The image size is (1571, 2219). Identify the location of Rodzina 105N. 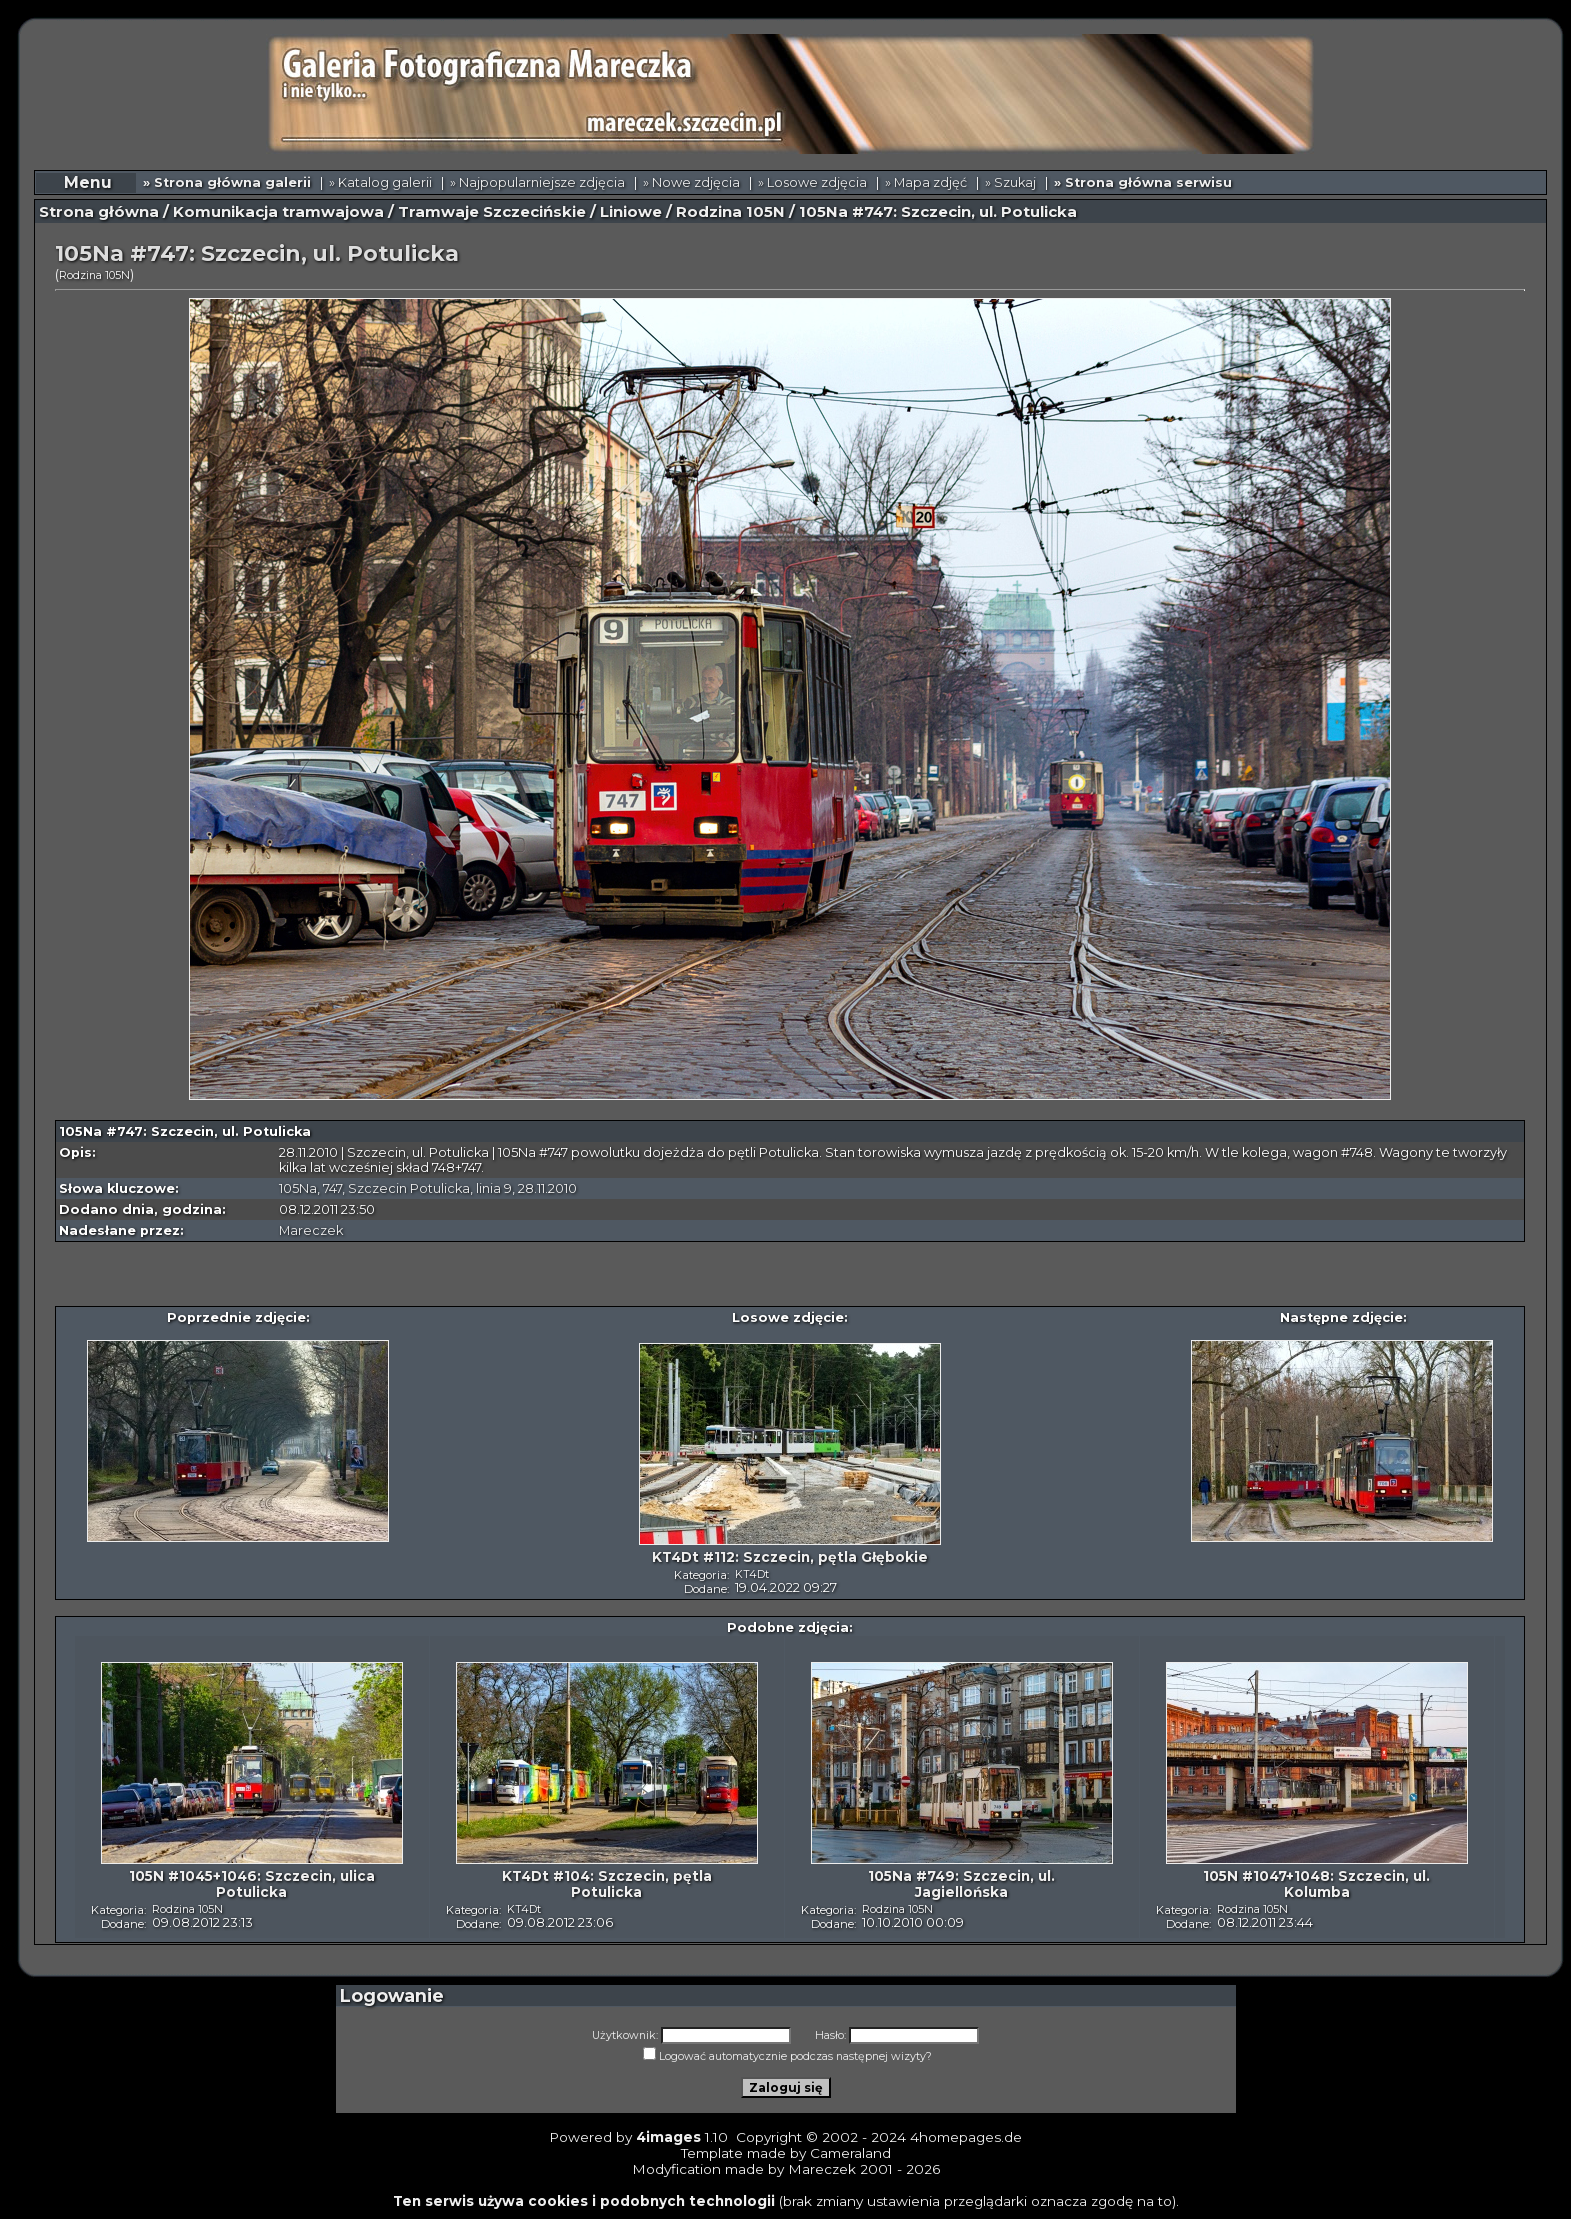
(730, 212).